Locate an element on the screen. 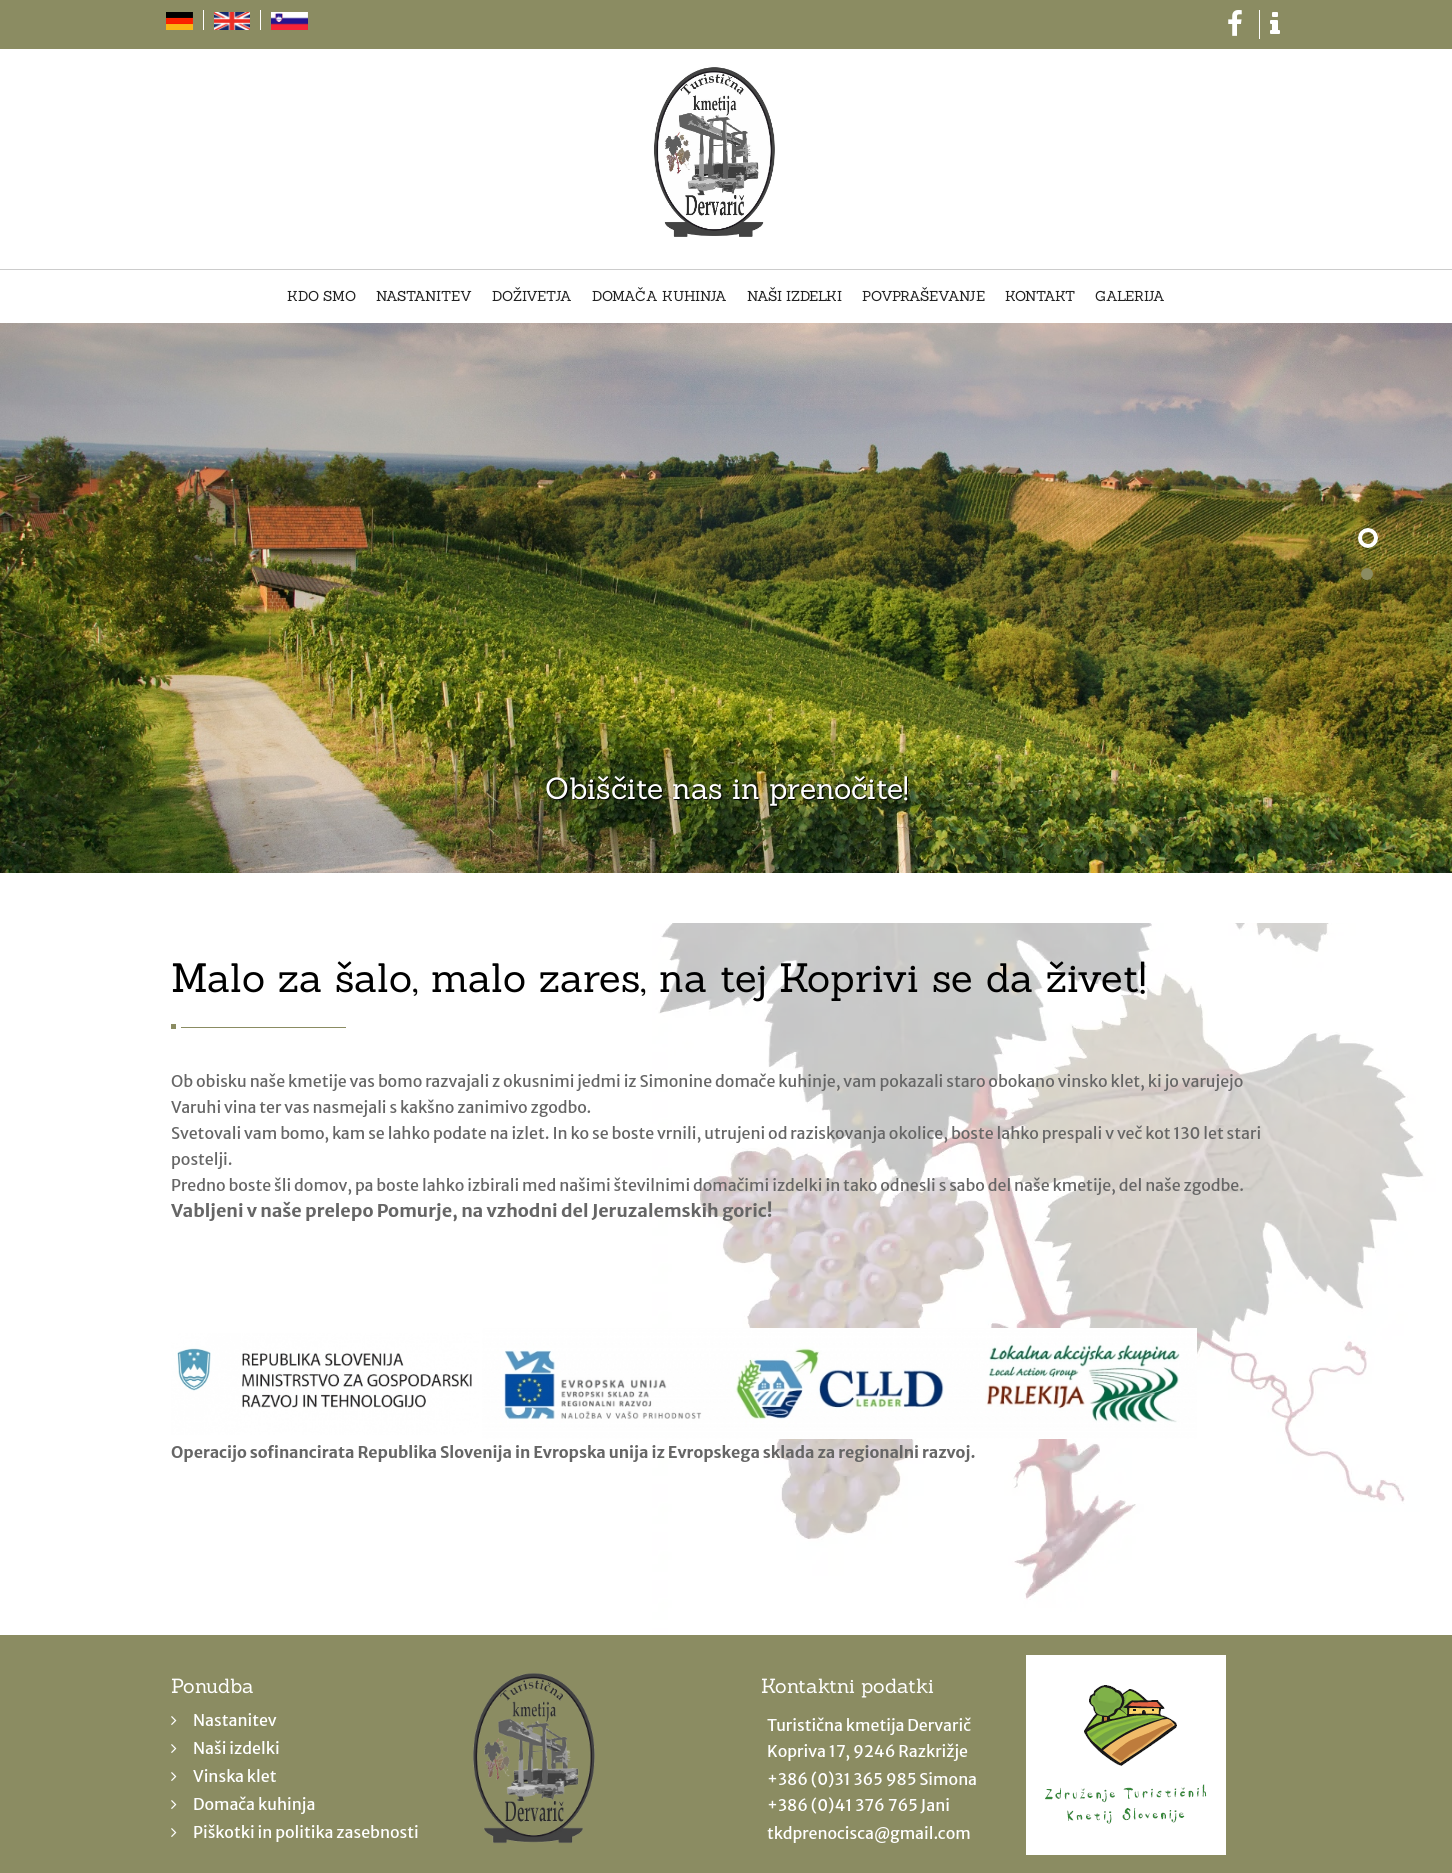 This screenshot has width=1452, height=1873. Doživetja is located at coordinates (532, 297).